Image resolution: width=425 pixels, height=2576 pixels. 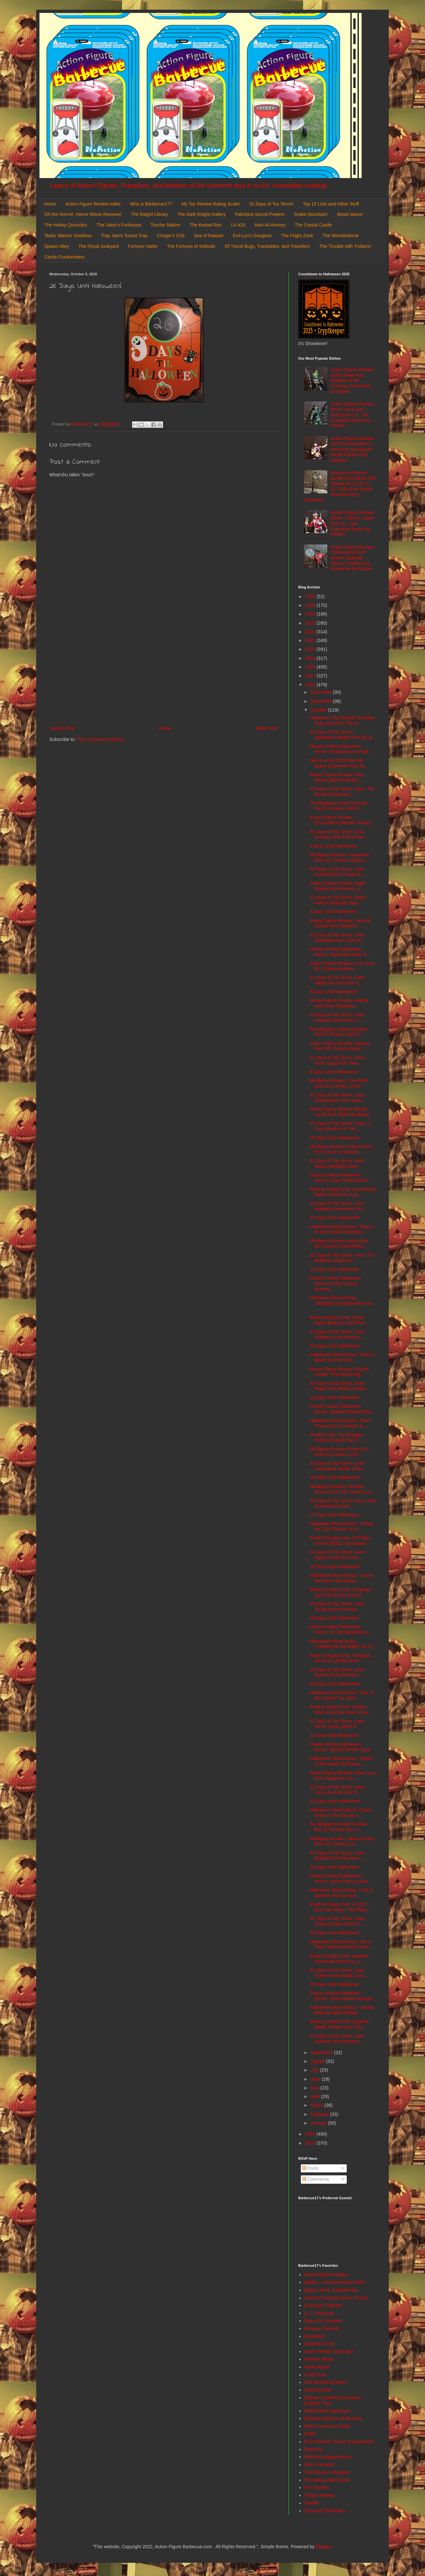 I want to click on December, so click(x=321, y=692).